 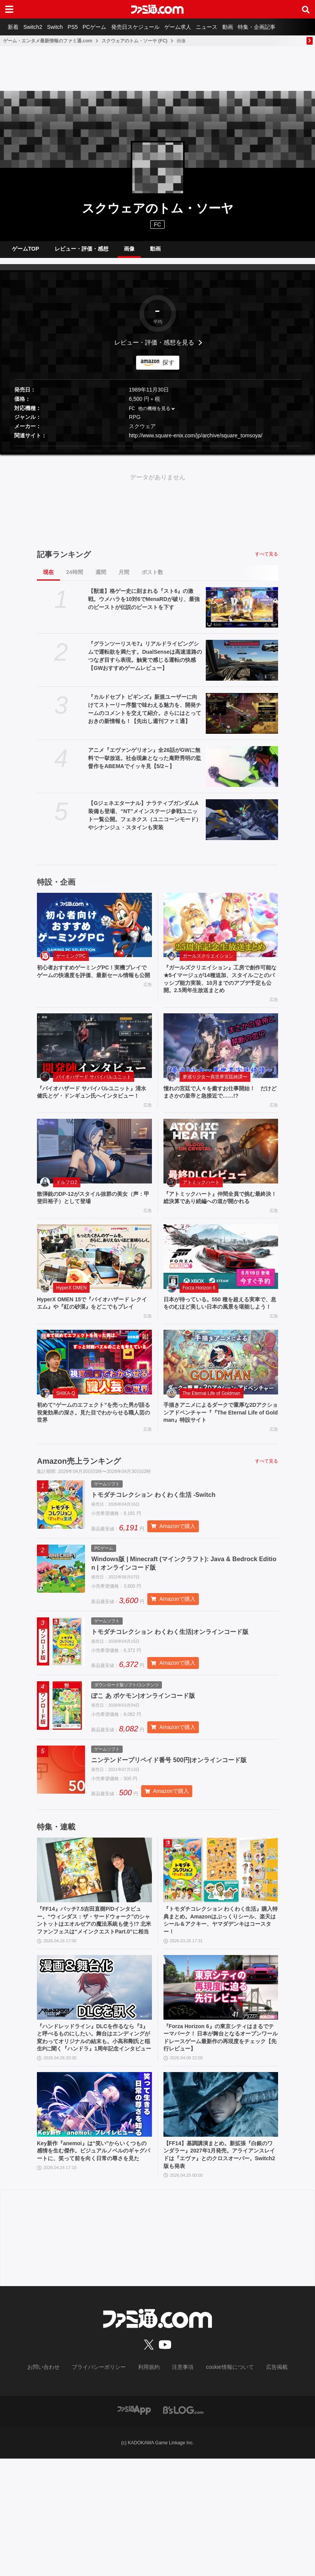 What do you see at coordinates (37, 27) in the screenshot?
I see `Switch2` at bounding box center [37, 27].